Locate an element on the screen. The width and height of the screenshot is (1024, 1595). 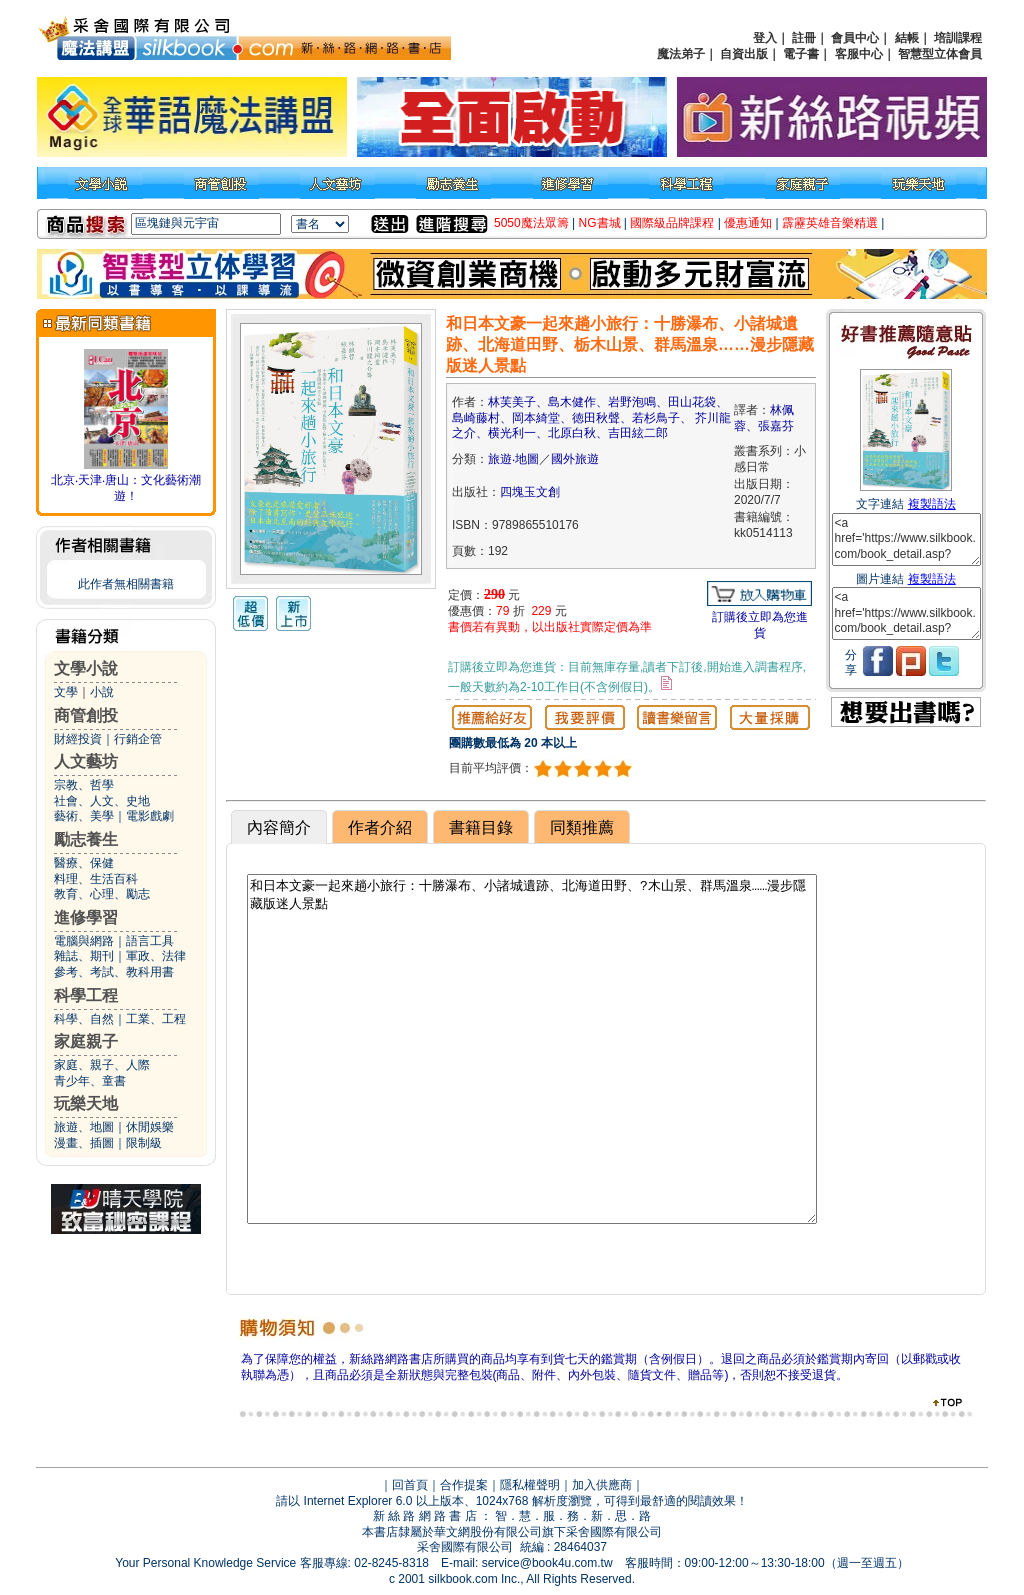
參考、考試、教科用書 is located at coordinates (114, 972).